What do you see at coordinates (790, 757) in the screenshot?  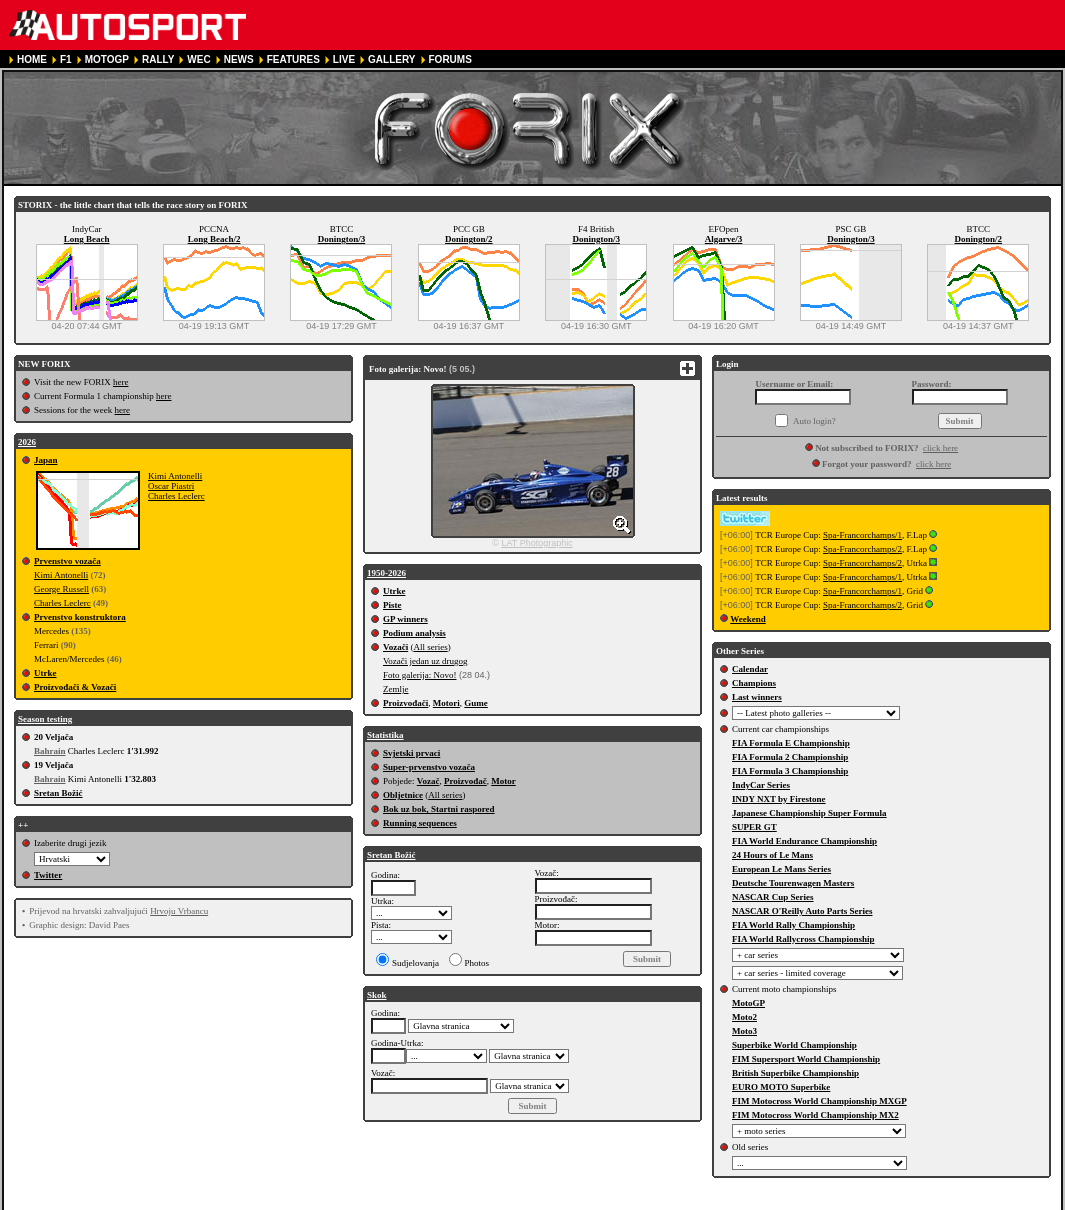 I see `FIA Formula 2 Championship` at bounding box center [790, 757].